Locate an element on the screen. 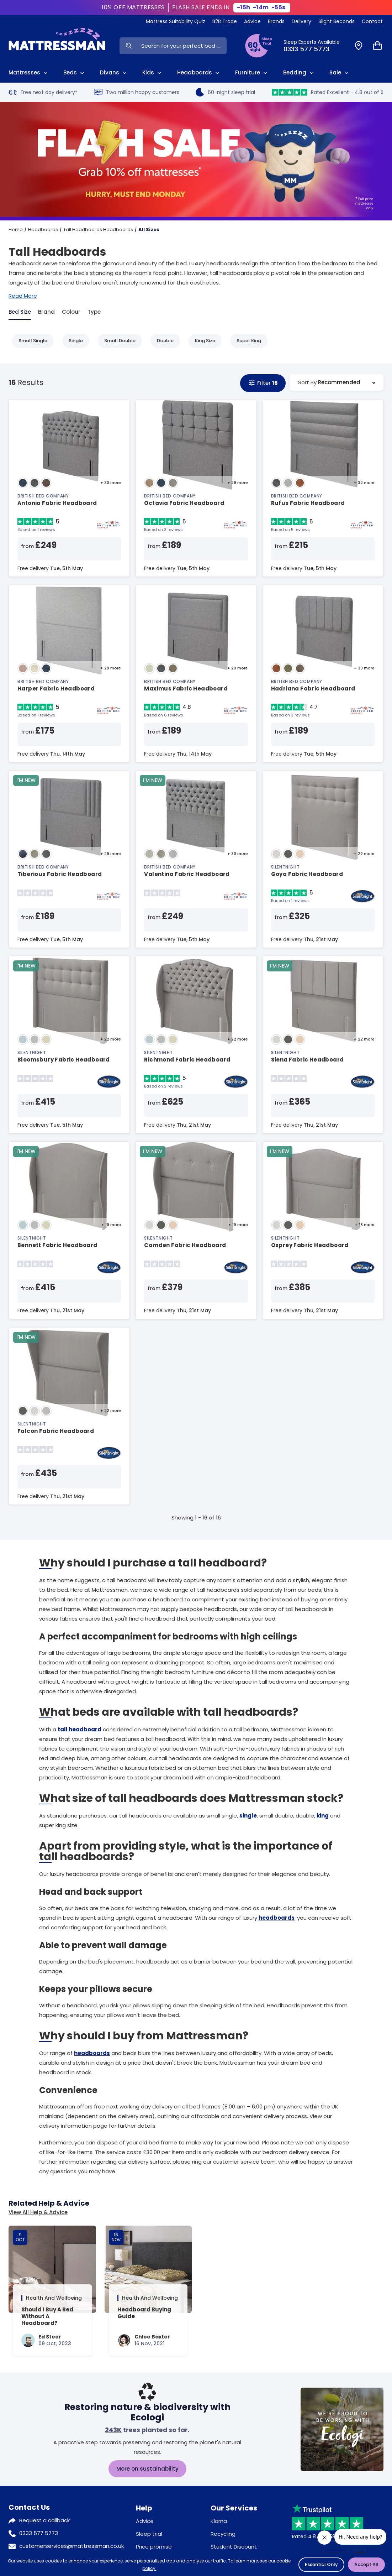 The height and width of the screenshot is (2576, 392). Request a callback is located at coordinates (44, 2520).